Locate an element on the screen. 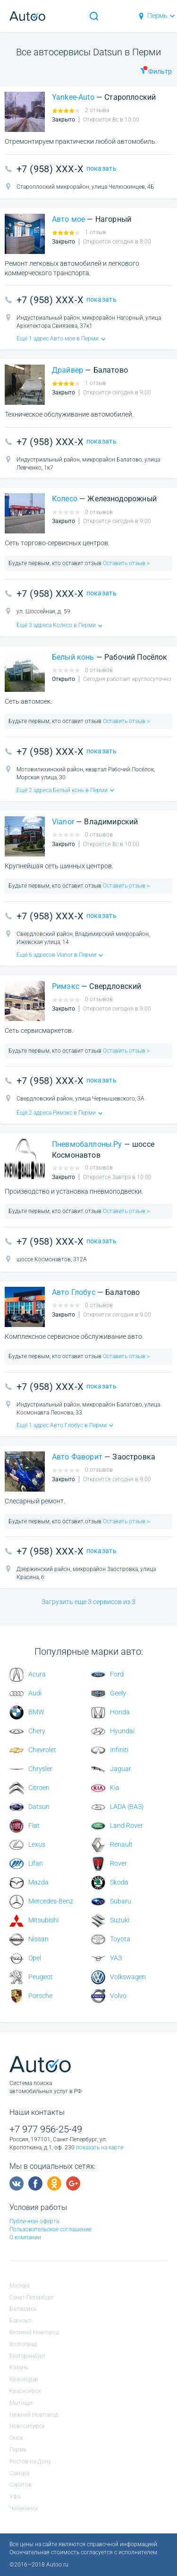  показать на карте is located at coordinates (99, 2147).